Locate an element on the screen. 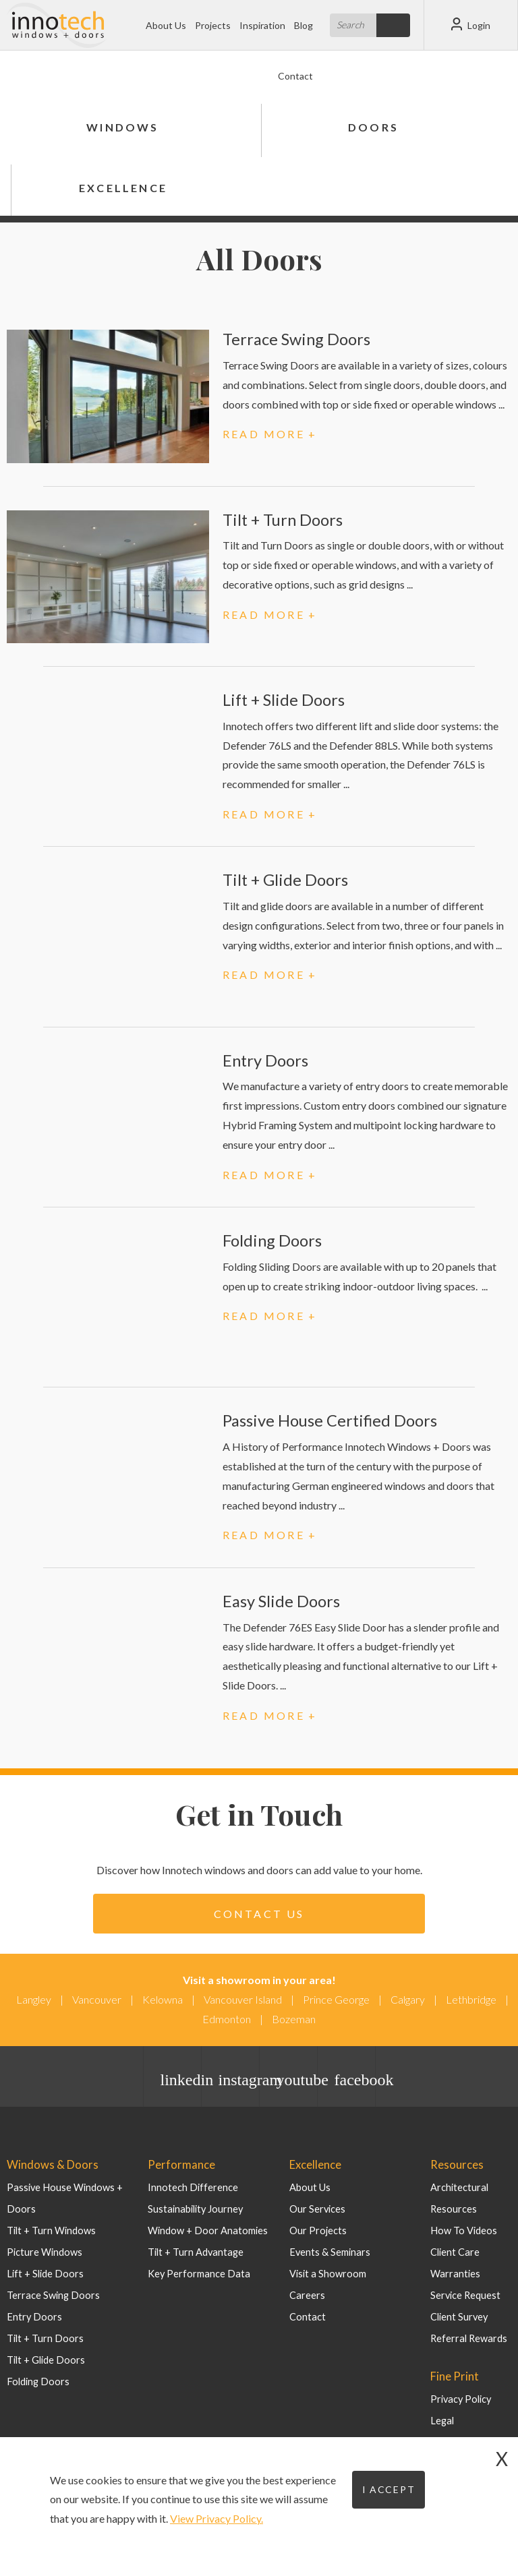 Image resolution: width=518 pixels, height=2576 pixels. Folding Doors is located at coordinates (272, 1240).